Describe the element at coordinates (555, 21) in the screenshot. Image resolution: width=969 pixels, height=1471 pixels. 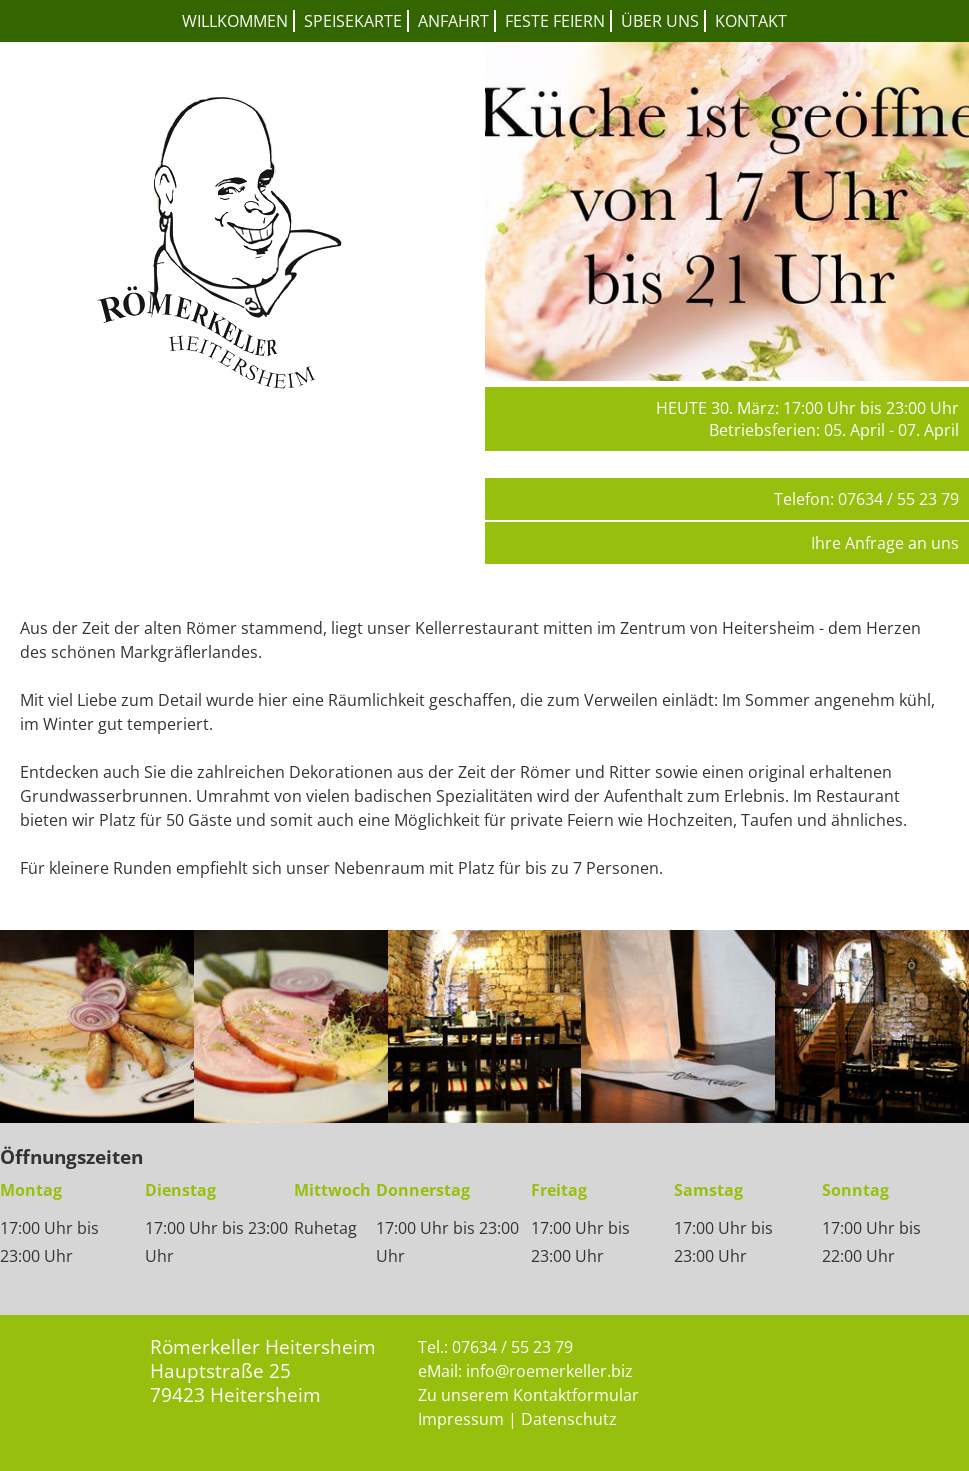
I see `Feste feiern` at that location.